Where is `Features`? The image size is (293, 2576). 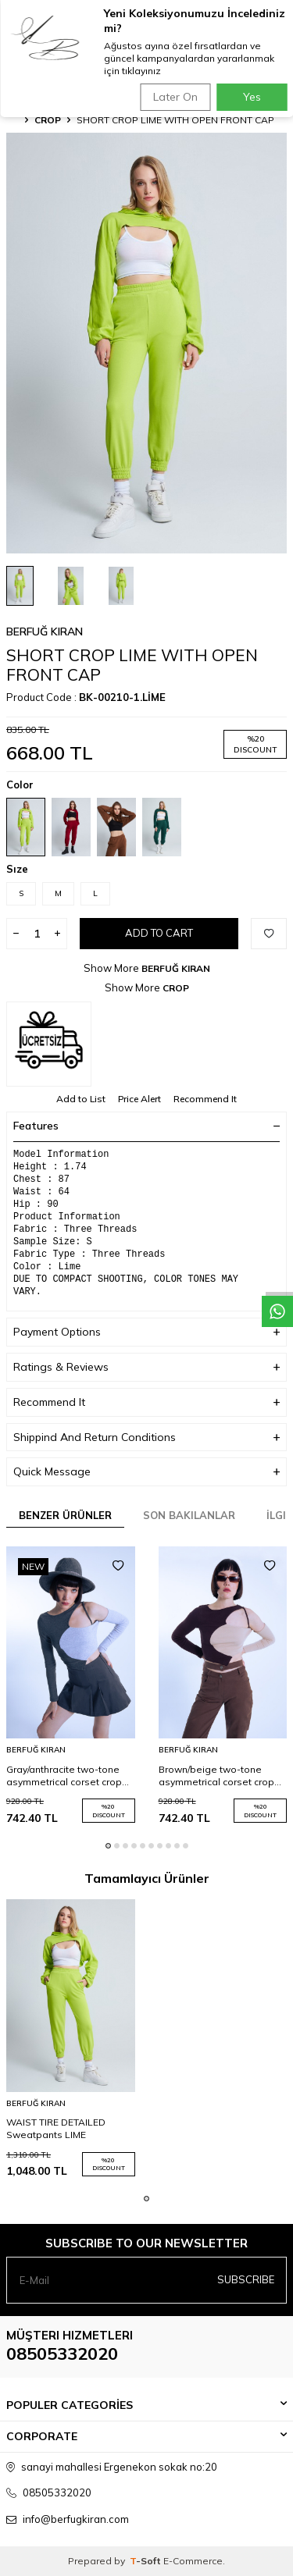 Features is located at coordinates (146, 1126).